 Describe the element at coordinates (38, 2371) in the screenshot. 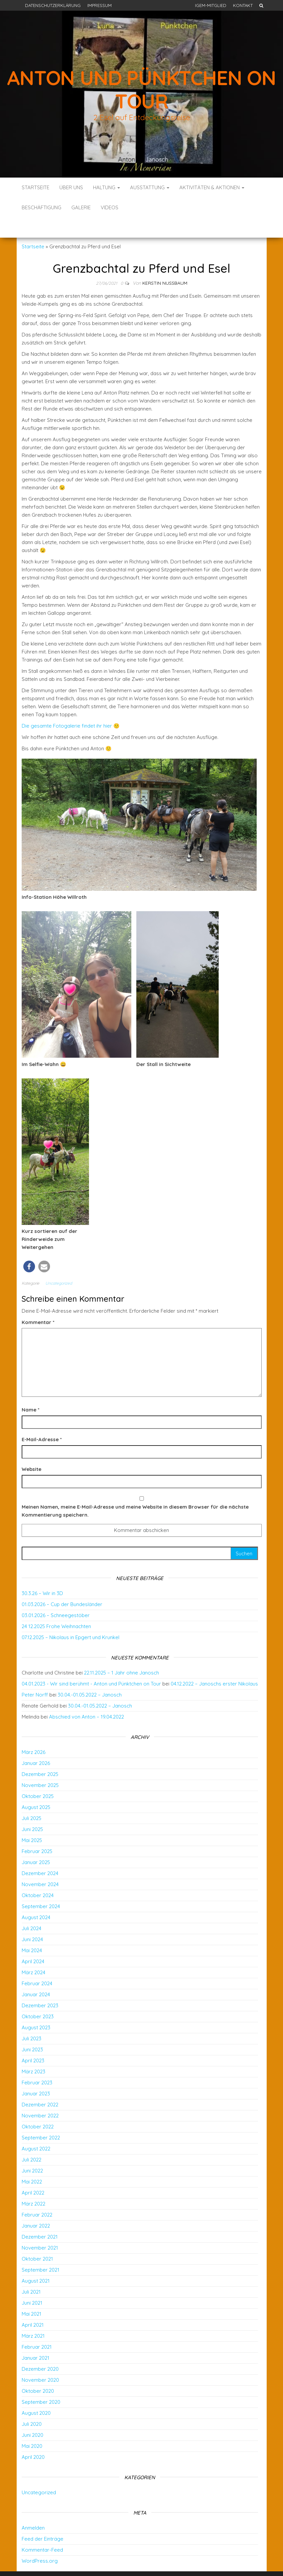

I see `Oktober 2020` at that location.